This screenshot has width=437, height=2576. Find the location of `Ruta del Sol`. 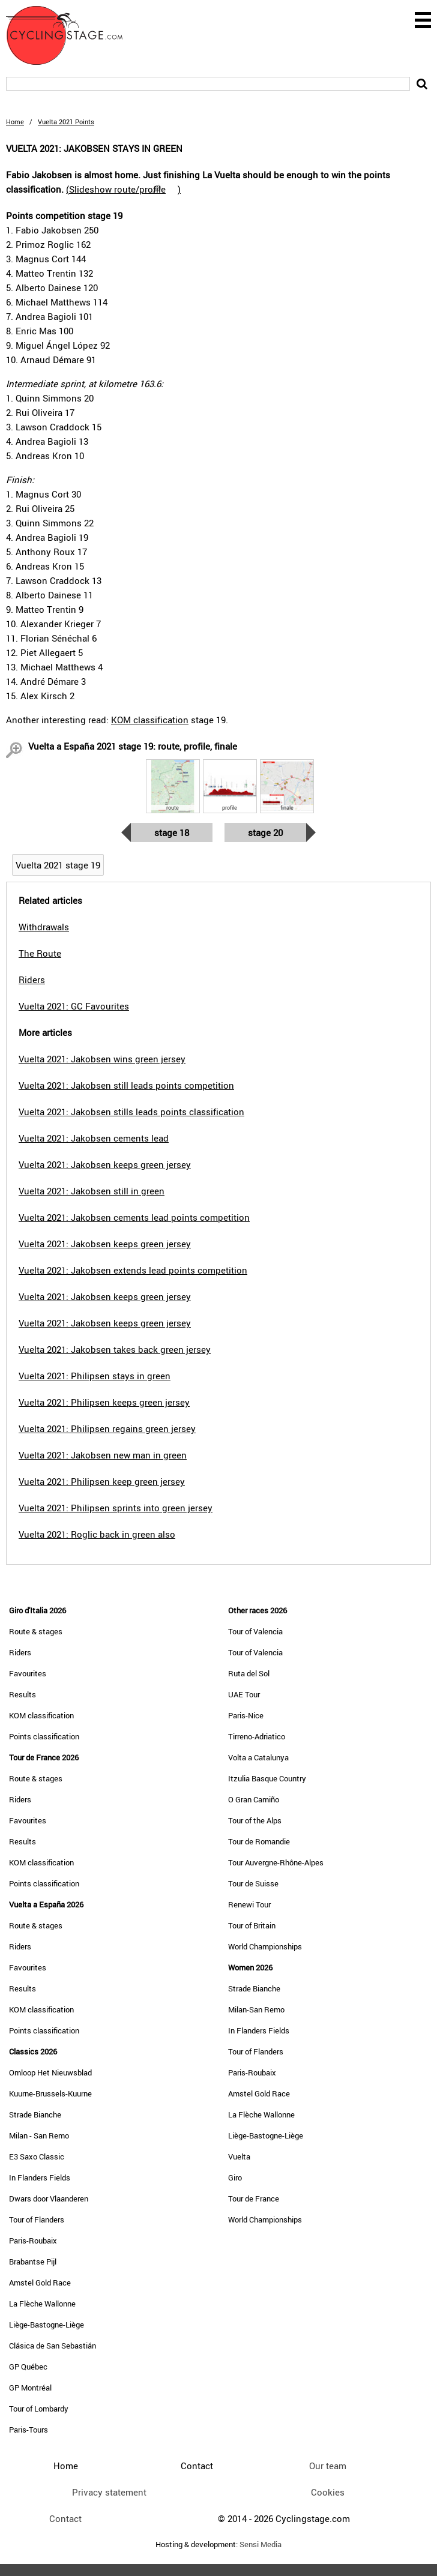

Ruta del Sol is located at coordinates (249, 1673).